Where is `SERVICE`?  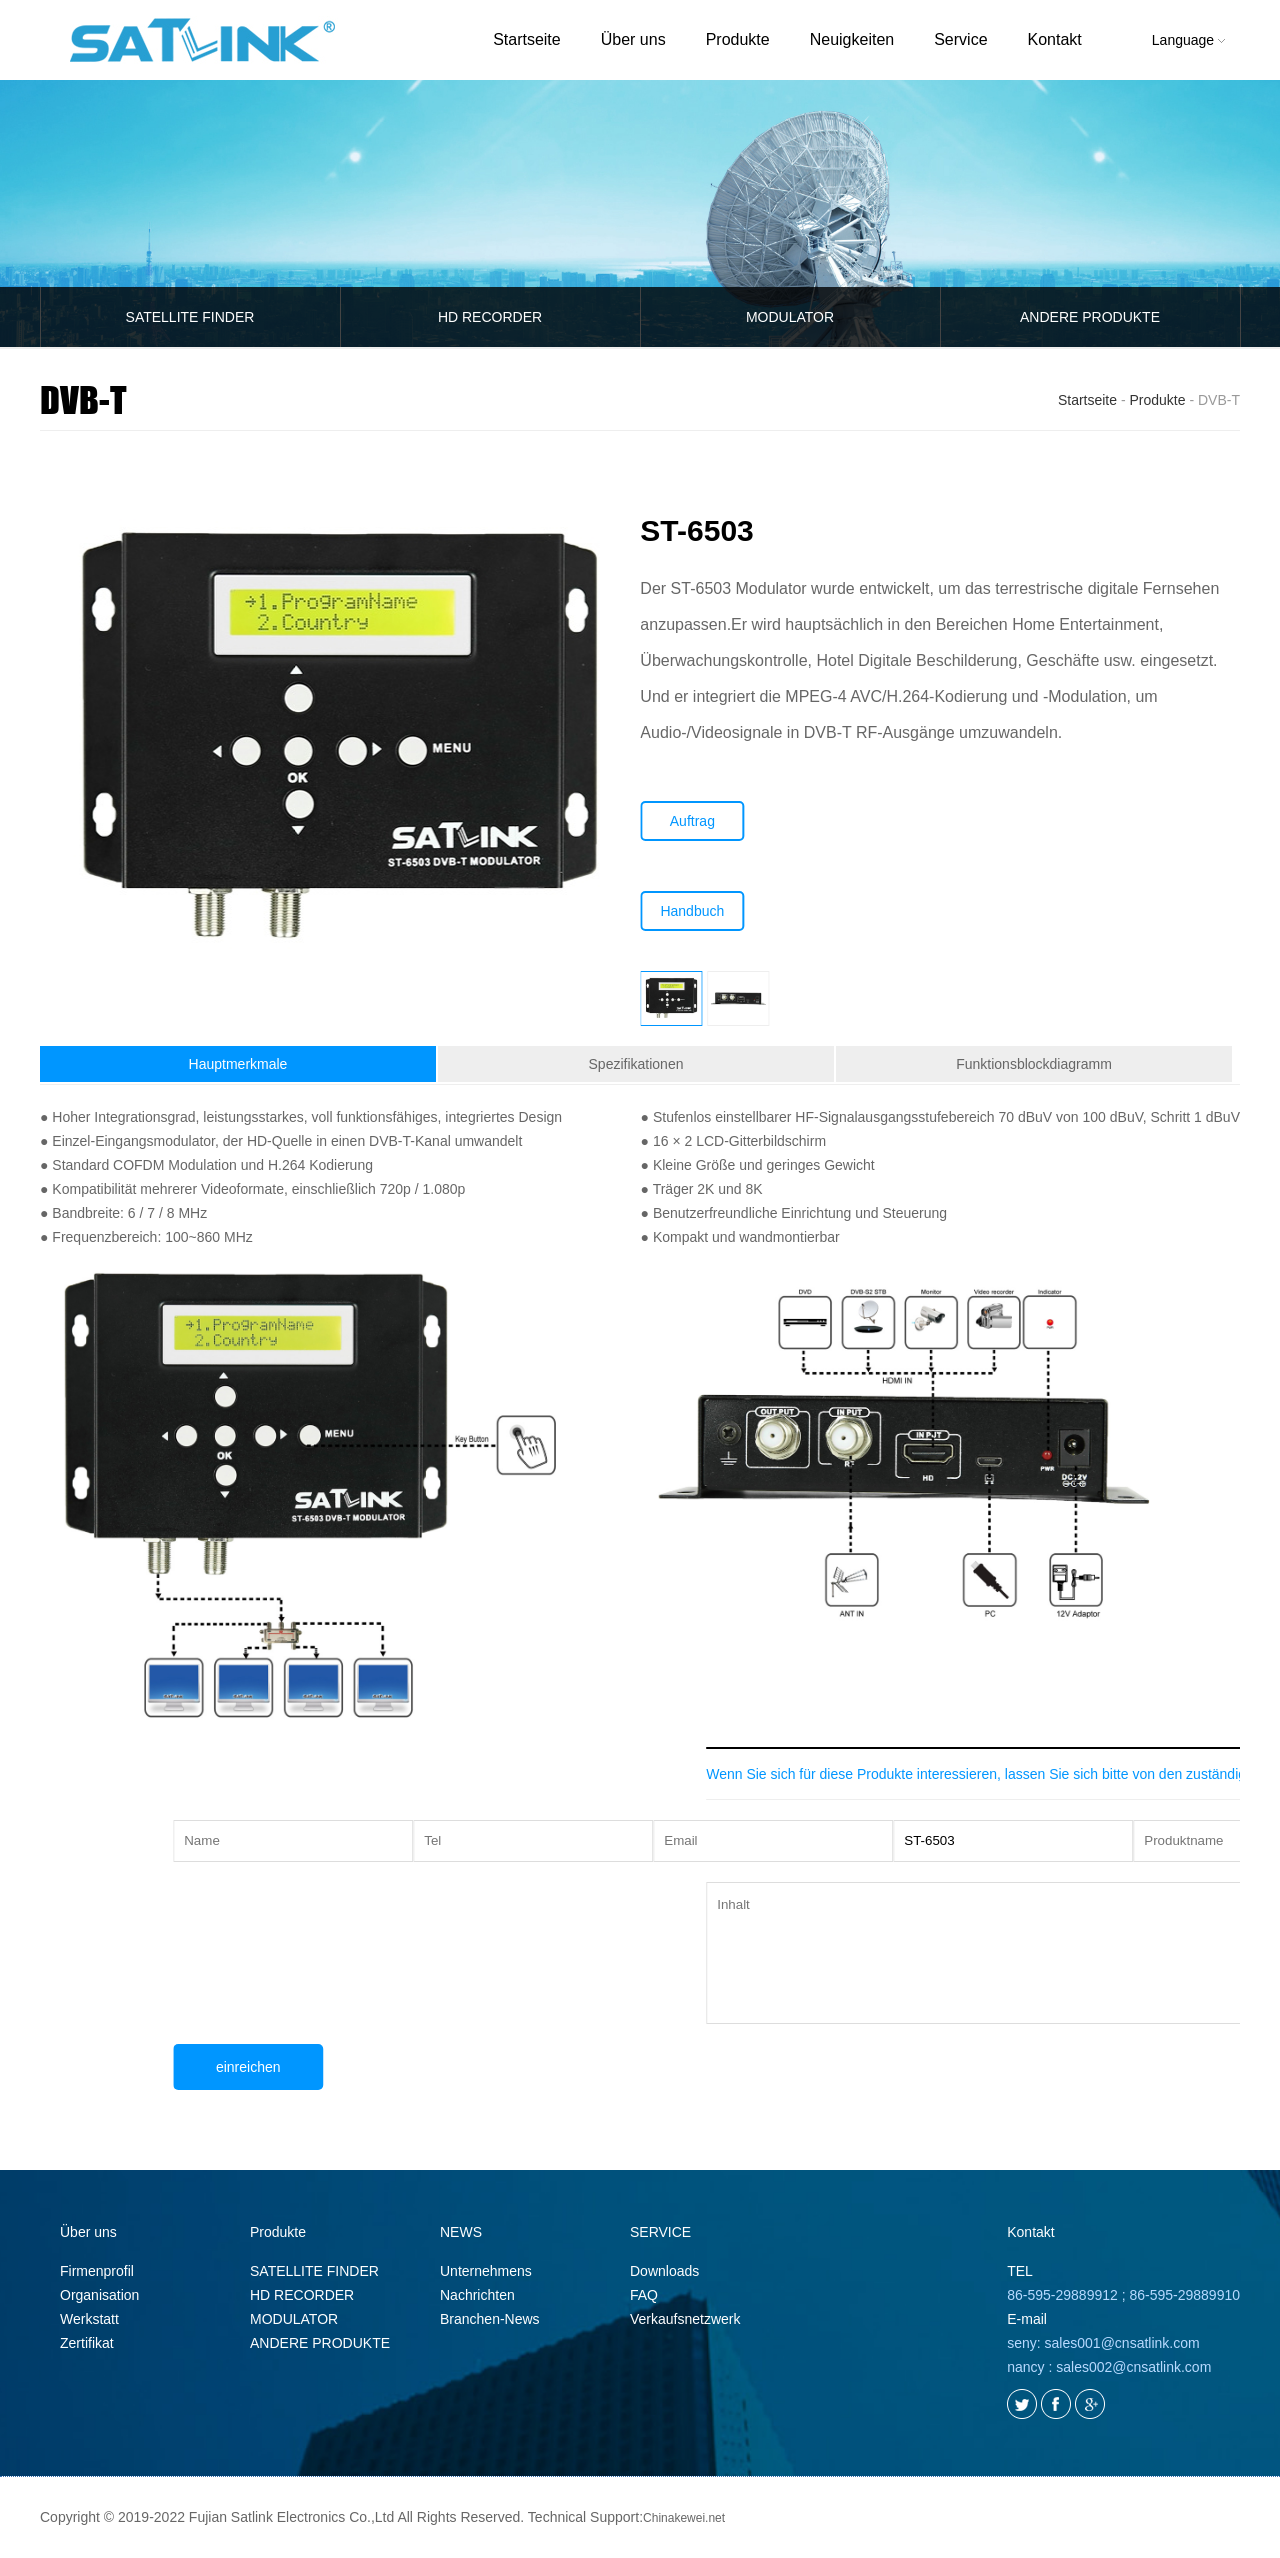 SERVICE is located at coordinates (660, 2232).